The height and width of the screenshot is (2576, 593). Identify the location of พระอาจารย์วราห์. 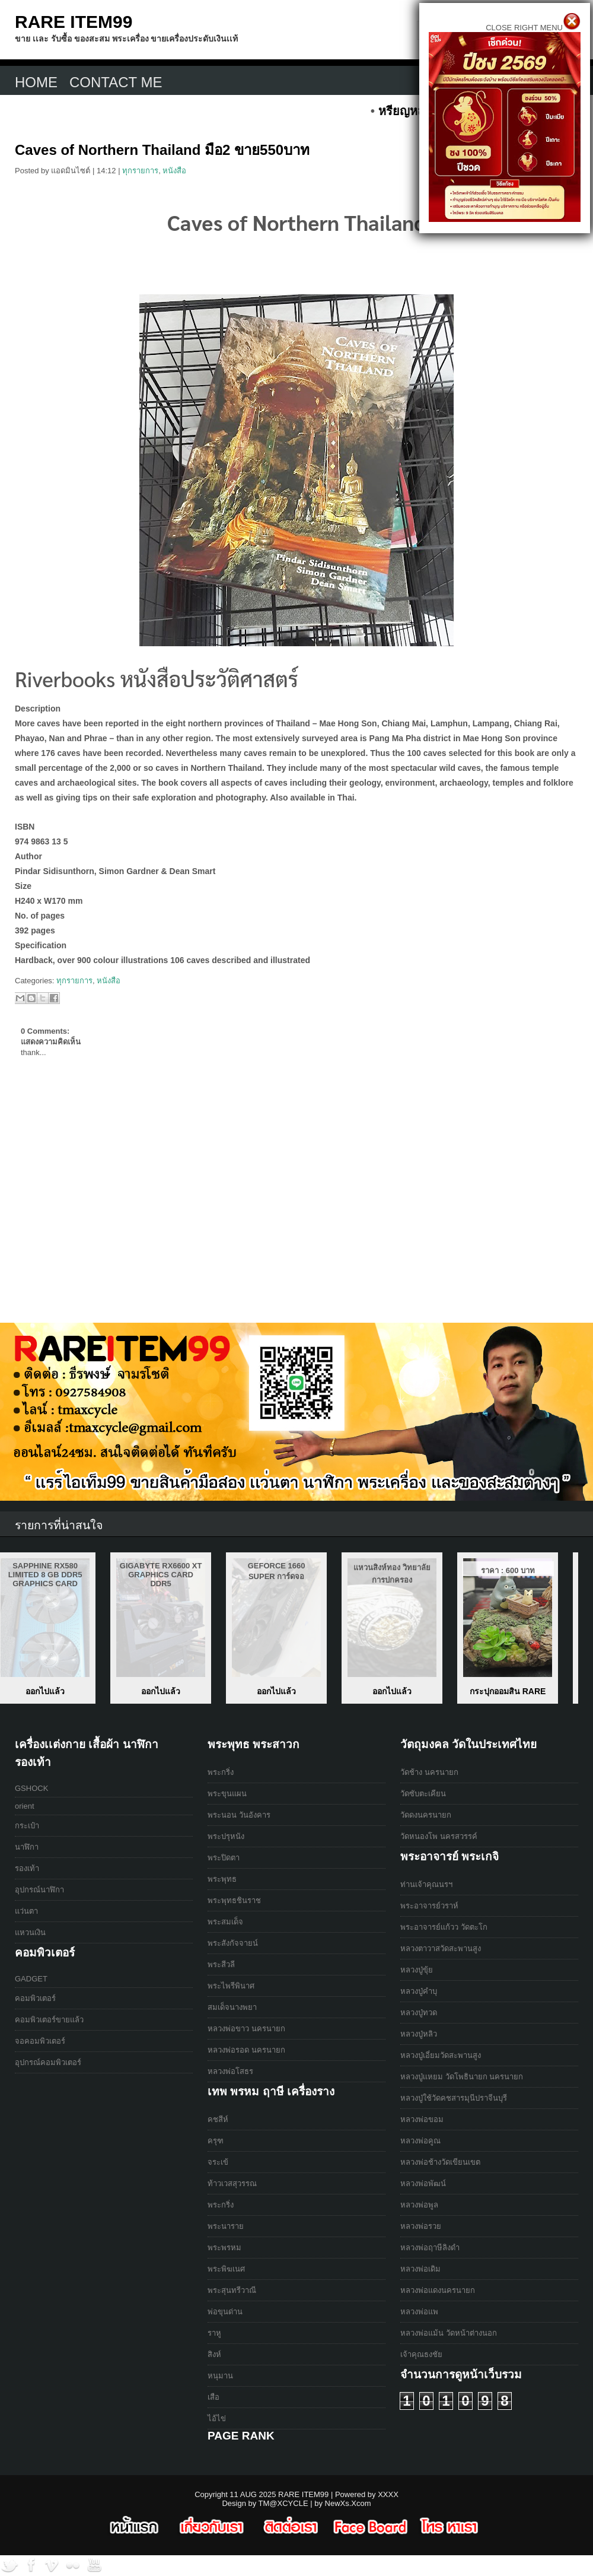
(429, 1905).